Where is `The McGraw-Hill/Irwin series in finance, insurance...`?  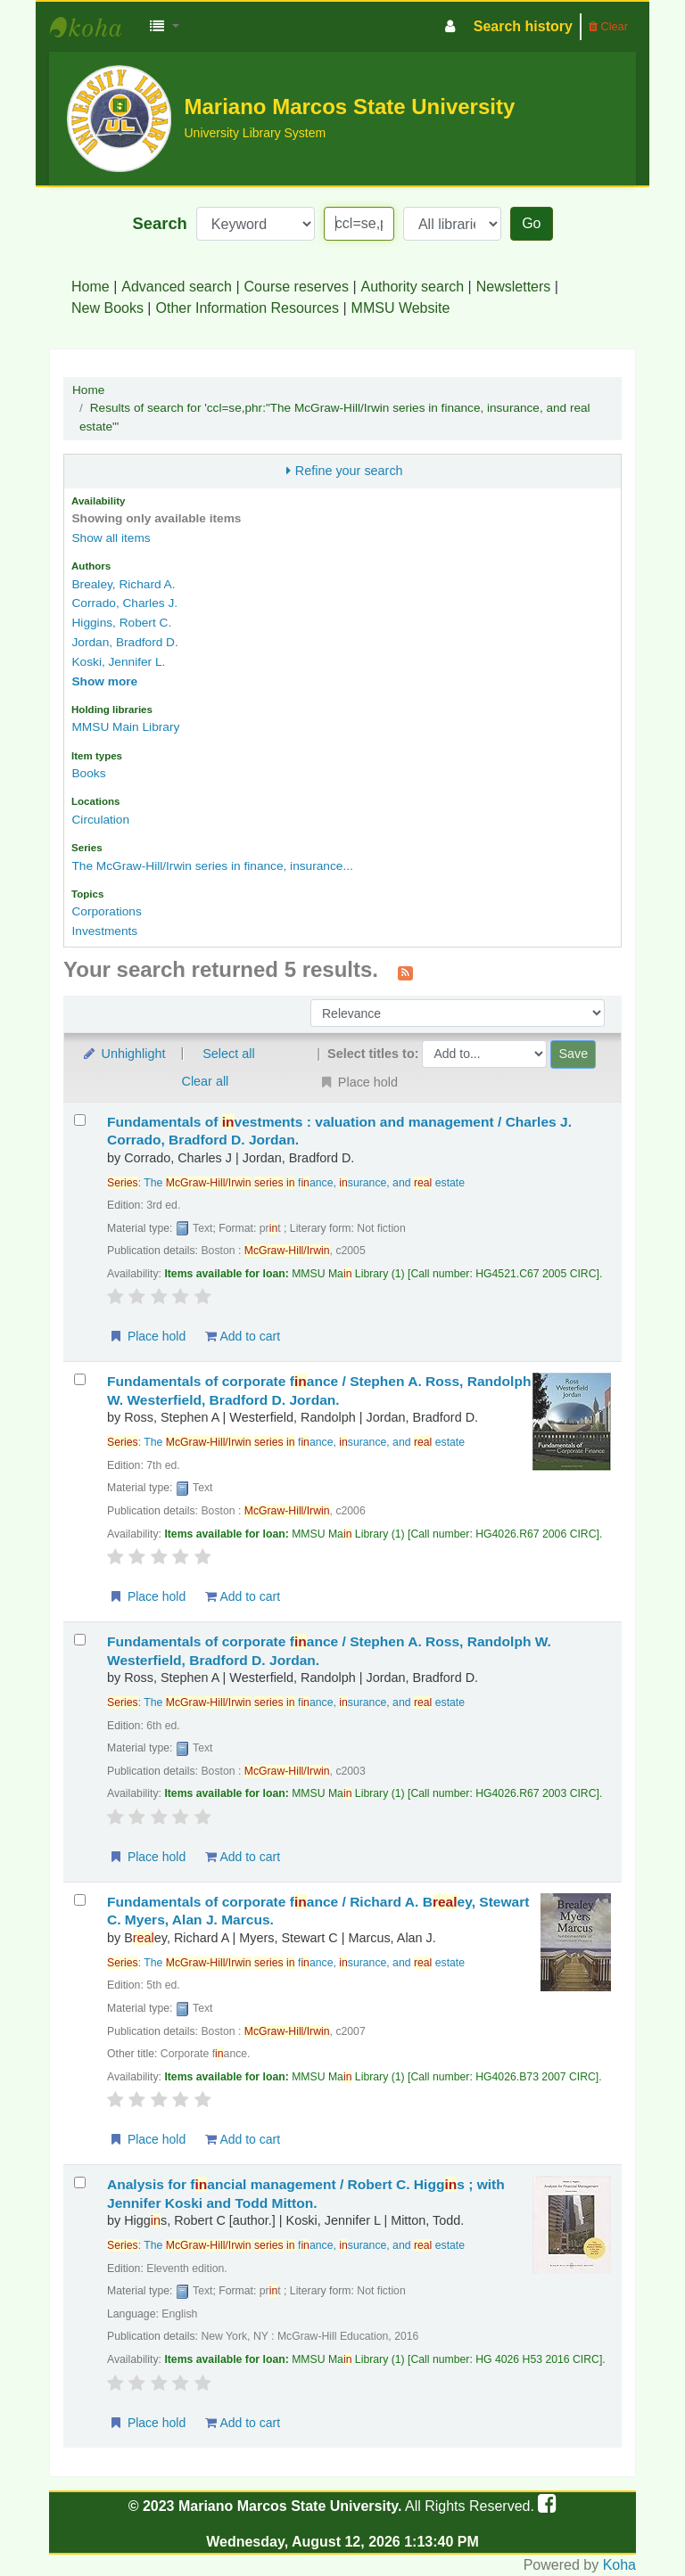 The McGraw-Hill/Irwin series in finance, insurance... is located at coordinates (211, 866).